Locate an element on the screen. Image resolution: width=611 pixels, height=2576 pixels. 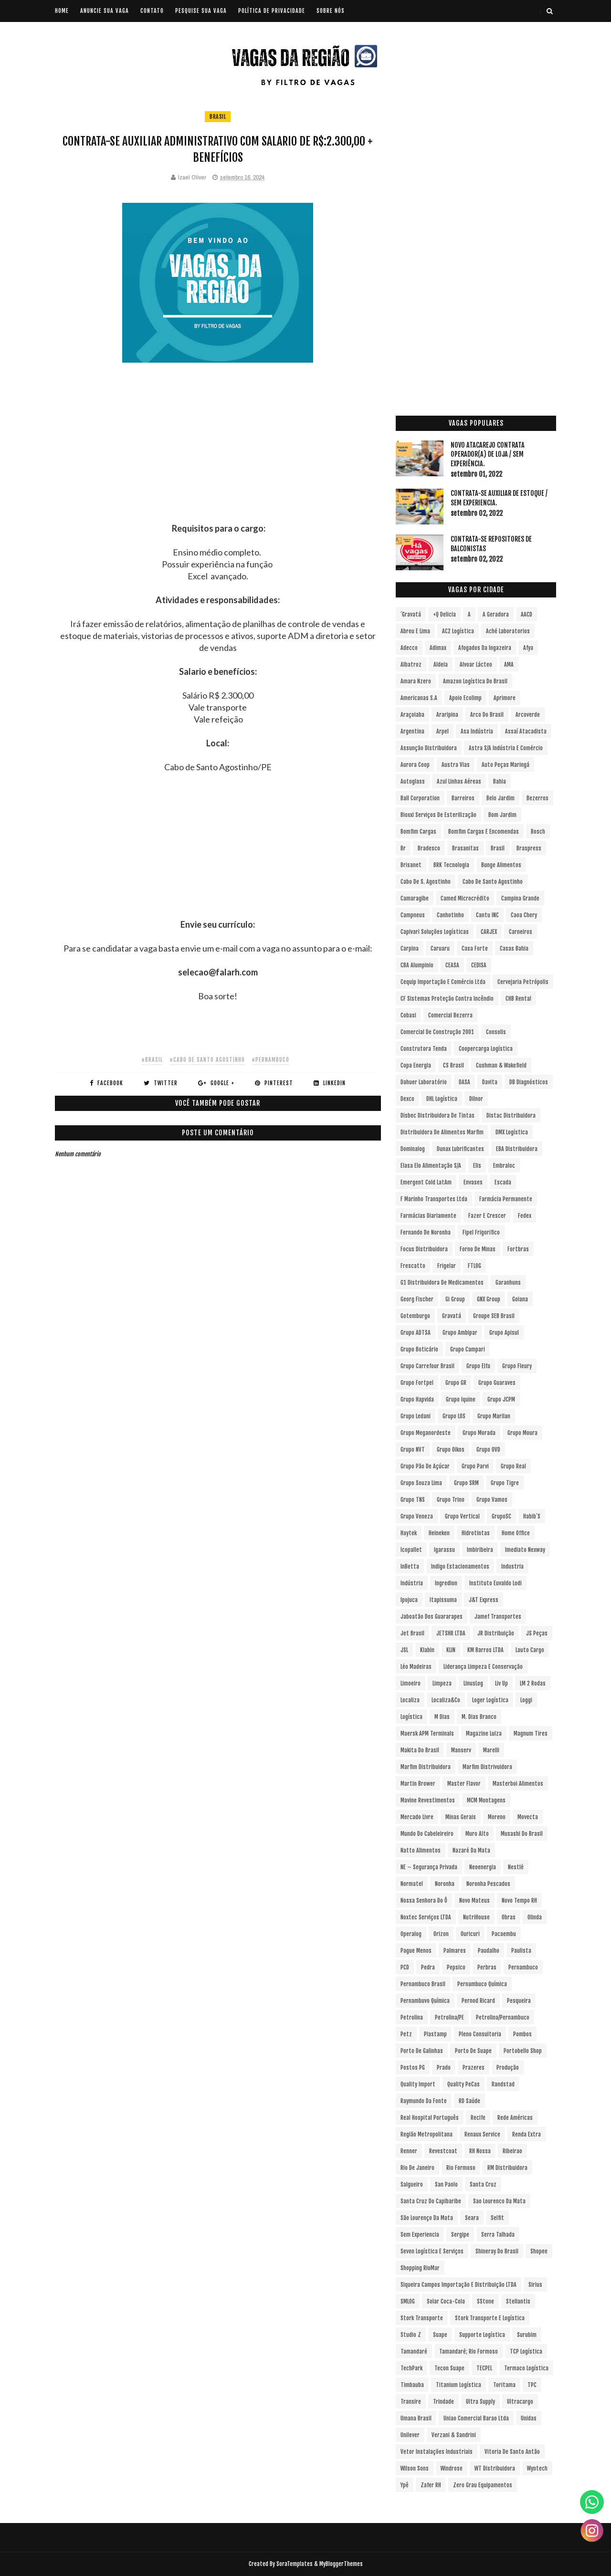
Vetor Instalações Industriais is located at coordinates (436, 2451).